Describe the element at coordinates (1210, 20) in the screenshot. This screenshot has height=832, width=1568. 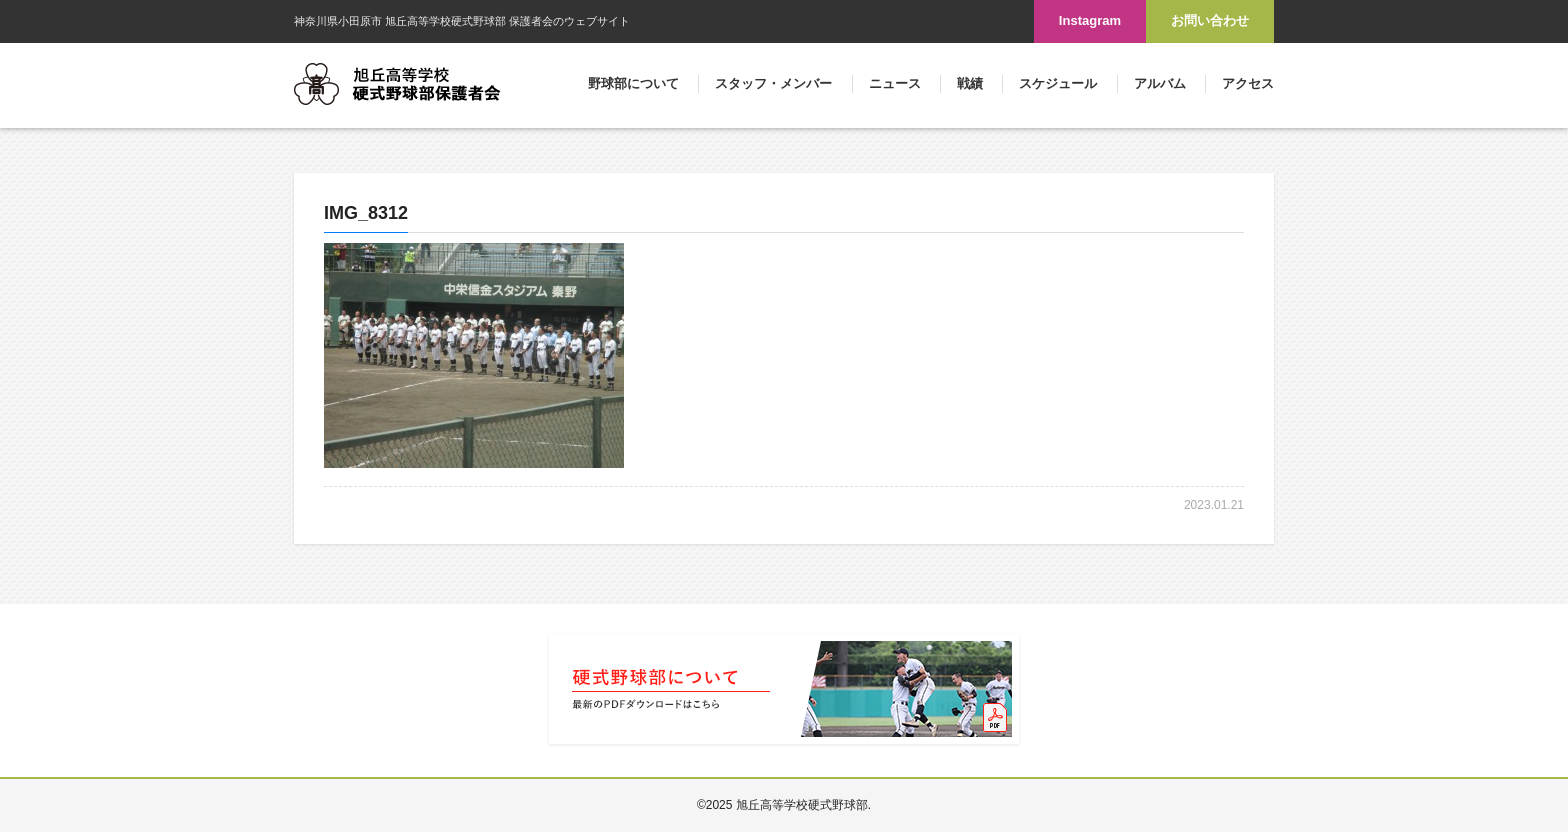
I see `お問い合わせ` at that location.